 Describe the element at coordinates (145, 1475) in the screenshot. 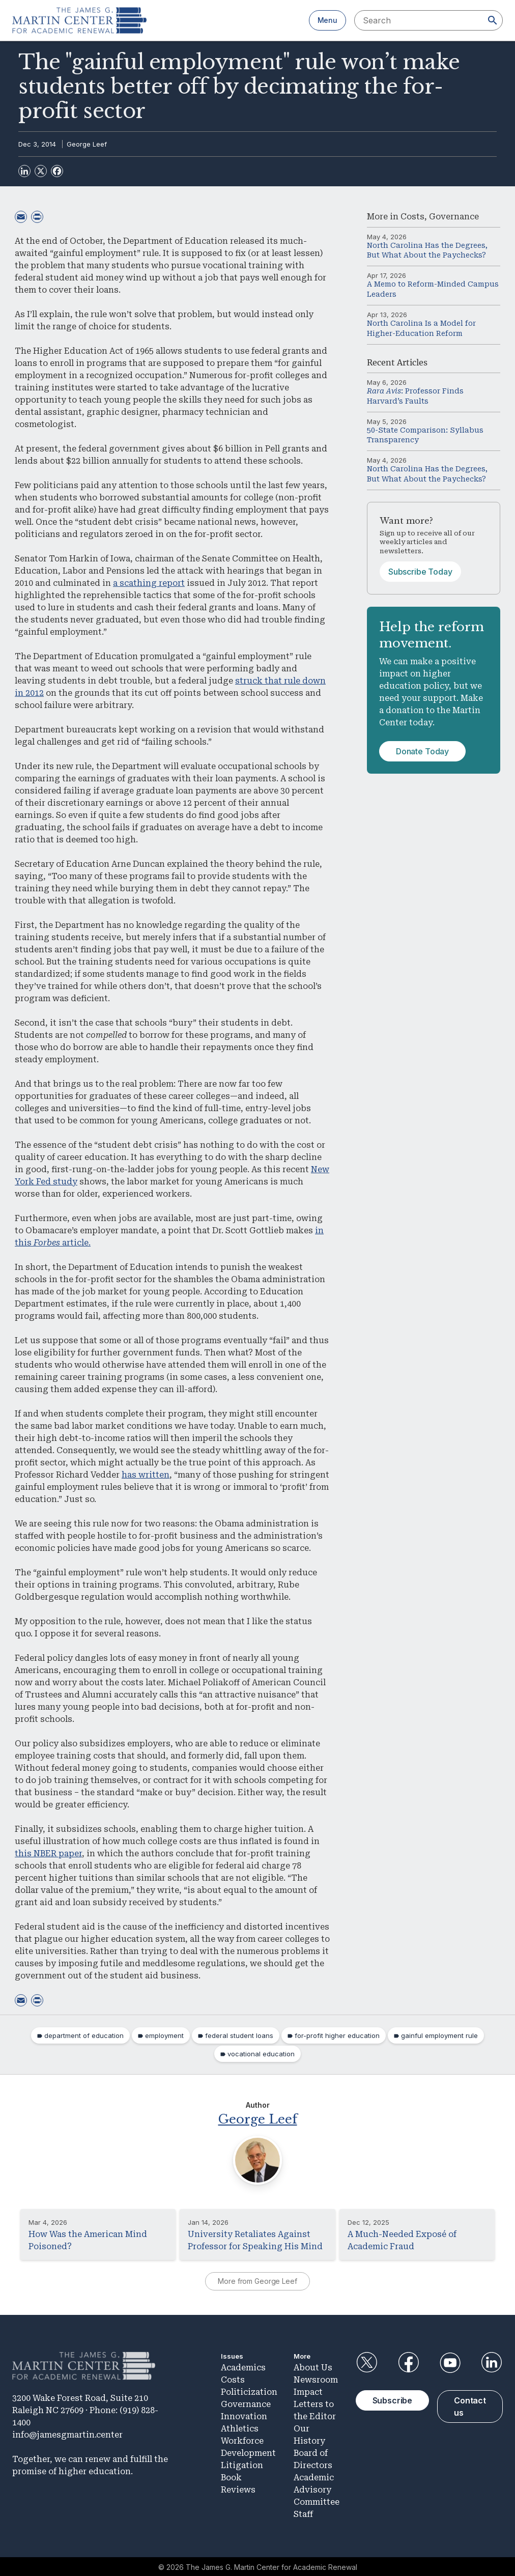

I see `has written` at that location.